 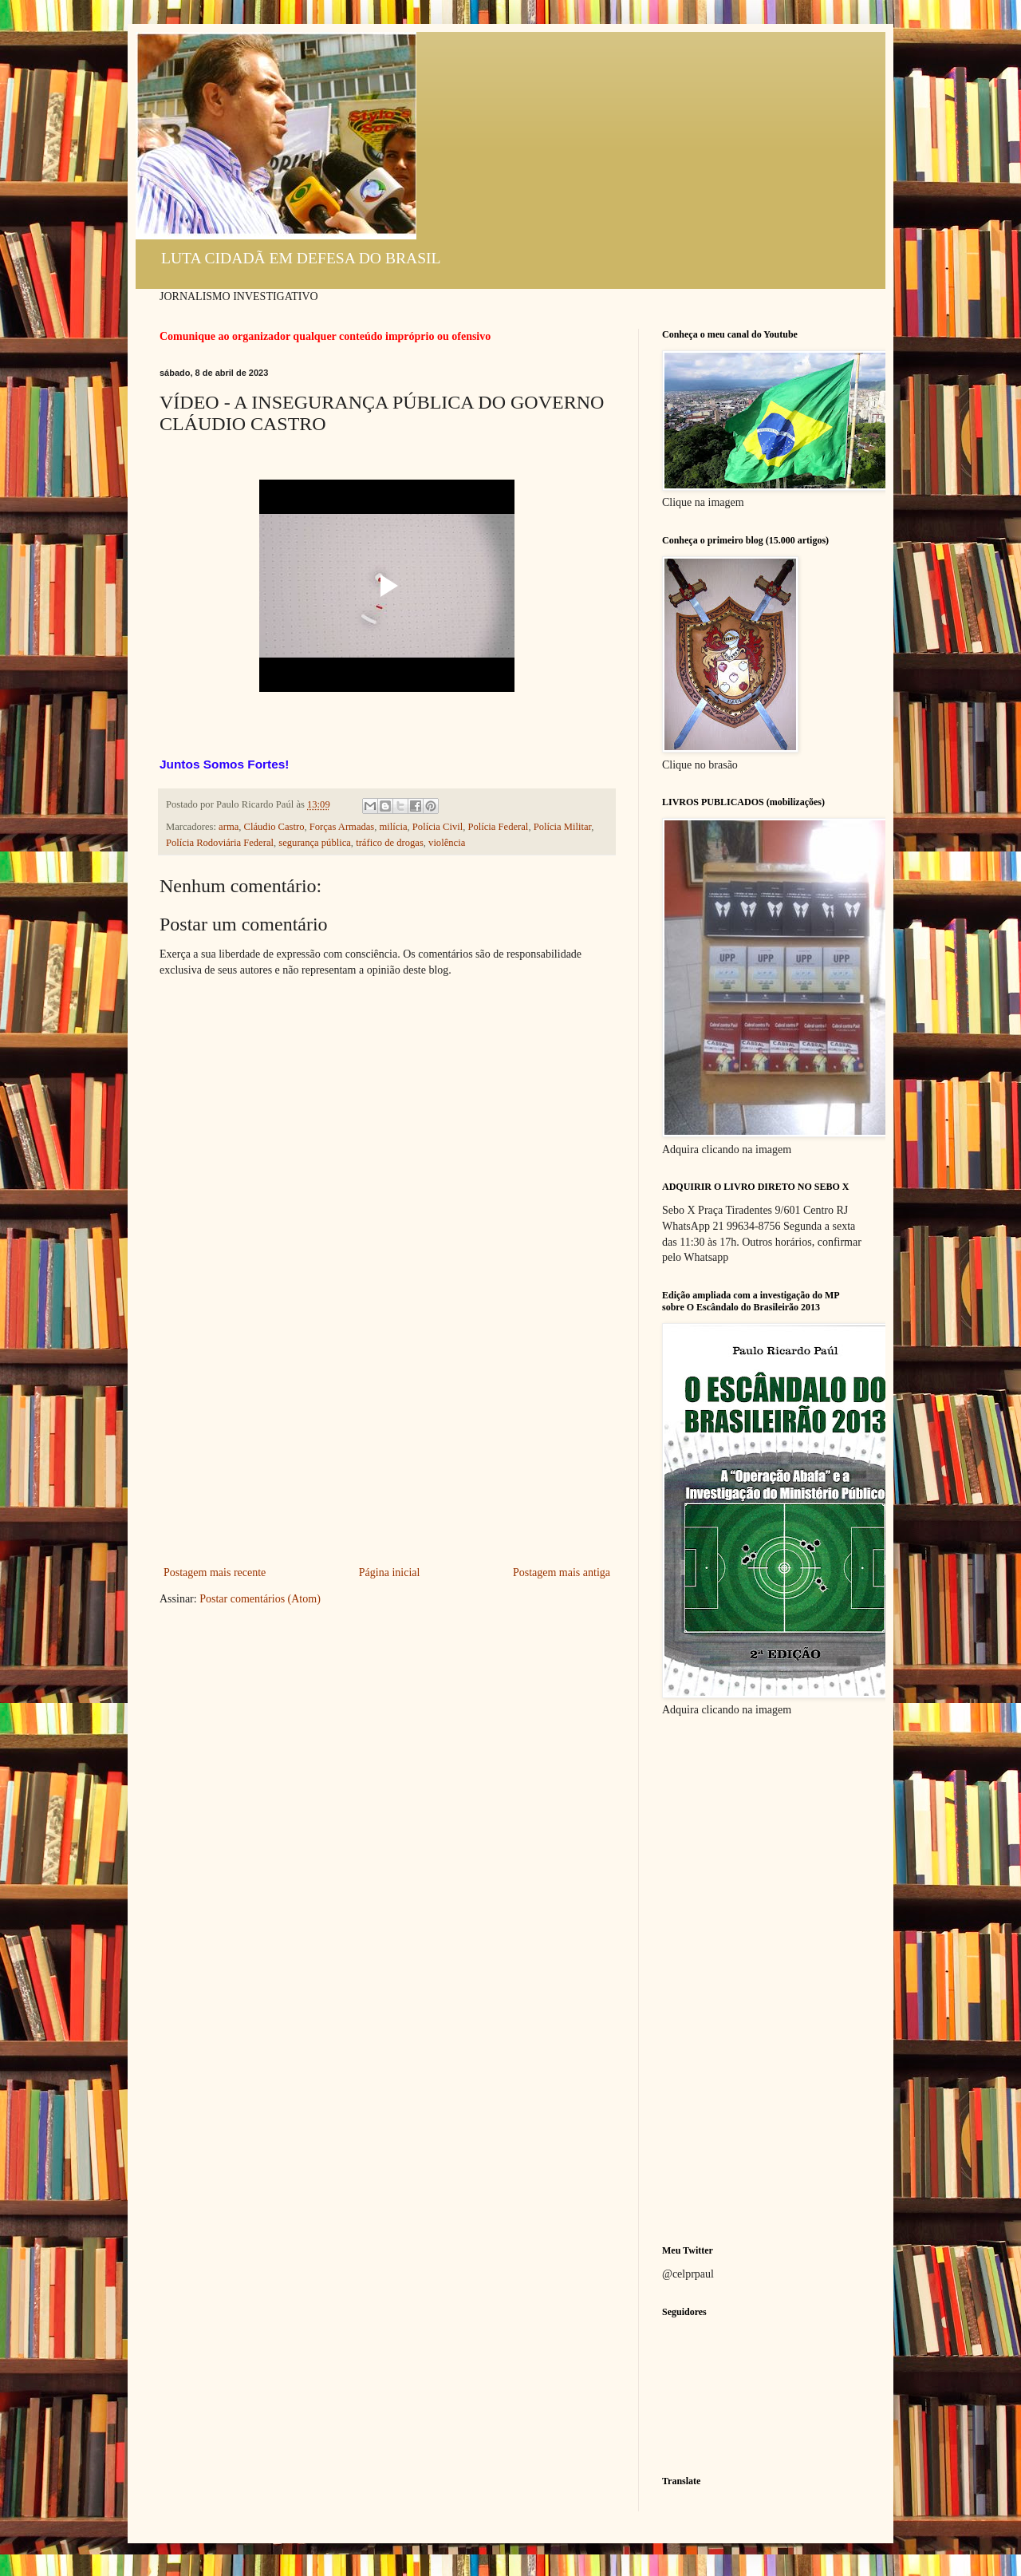 I want to click on [Advertisement], so click(x=387, y=1443).